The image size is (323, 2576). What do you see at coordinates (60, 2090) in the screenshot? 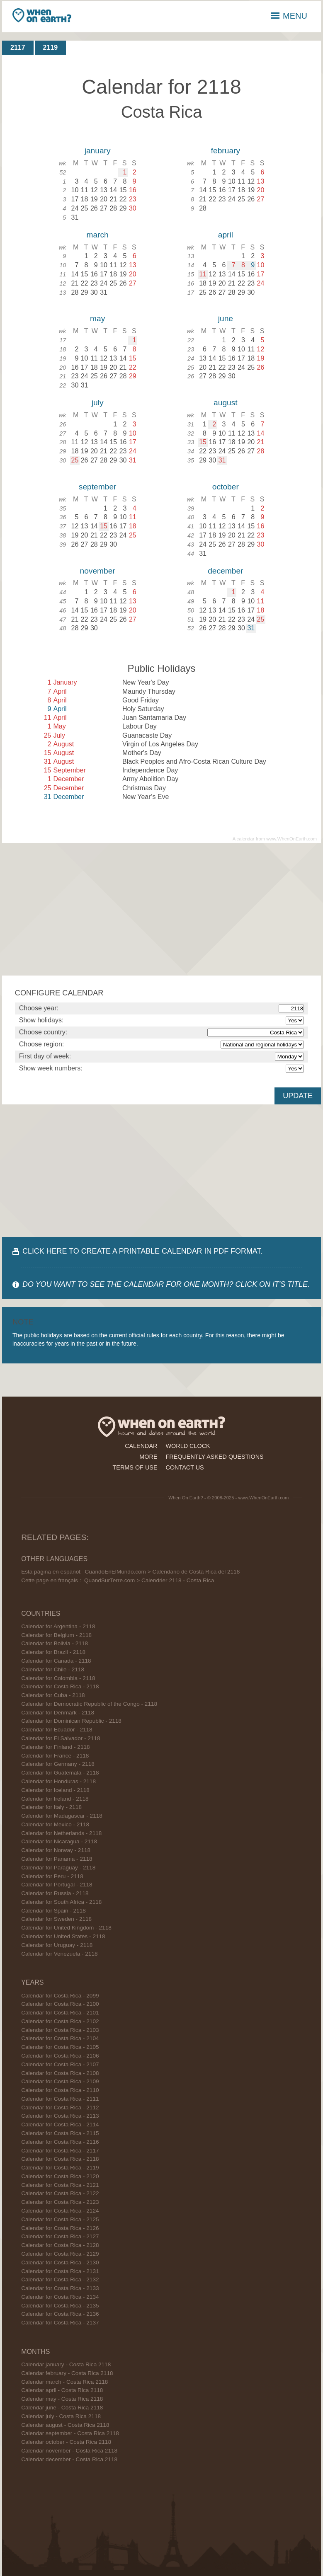
I see `Calendar for Costa Rica - 2110` at bounding box center [60, 2090].